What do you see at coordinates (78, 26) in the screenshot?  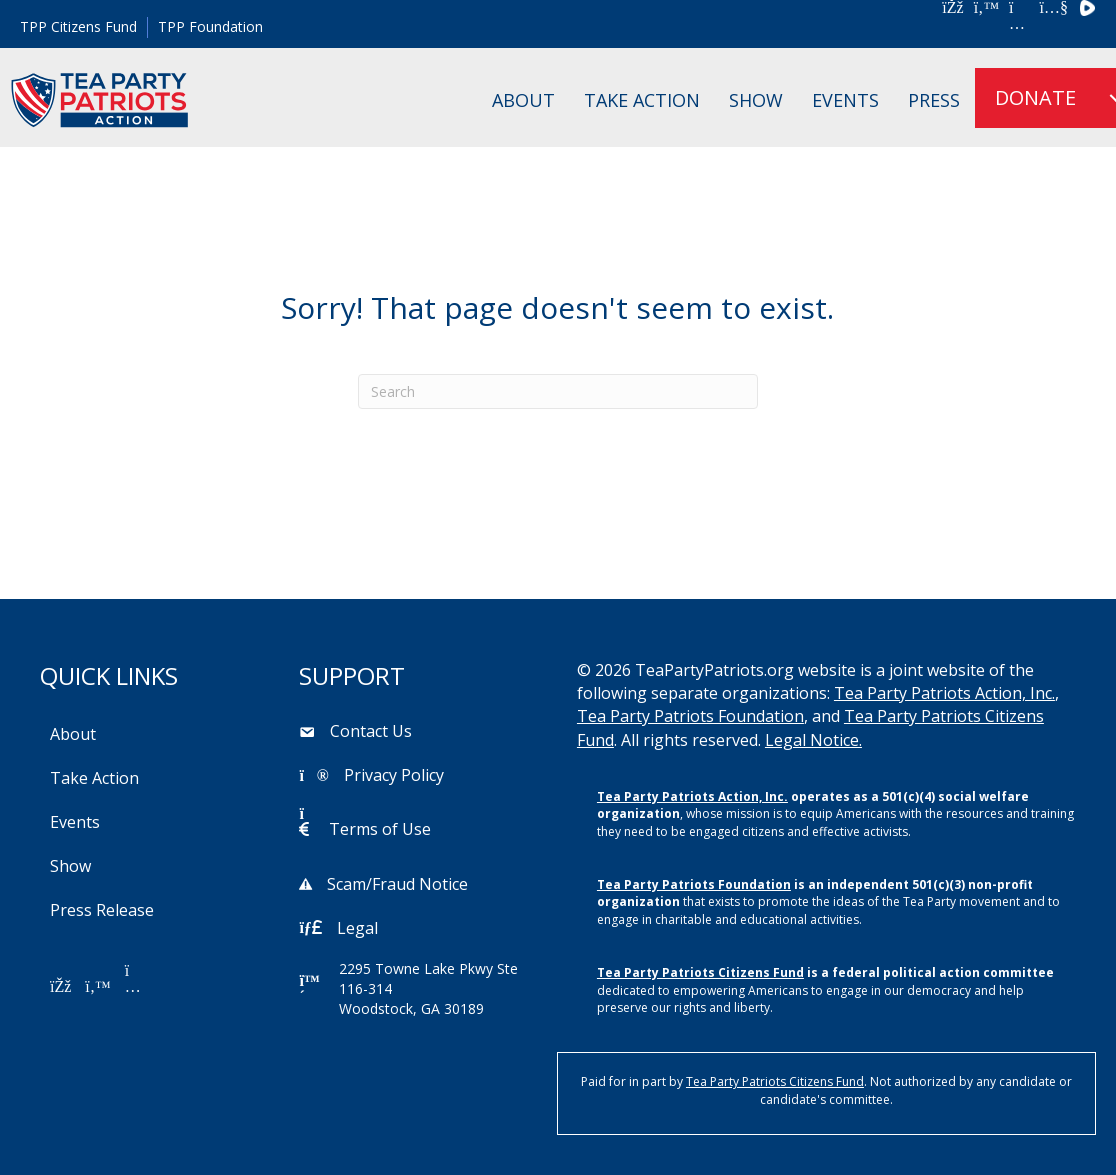 I see `TPP Citizens Fund [menuitem]` at bounding box center [78, 26].